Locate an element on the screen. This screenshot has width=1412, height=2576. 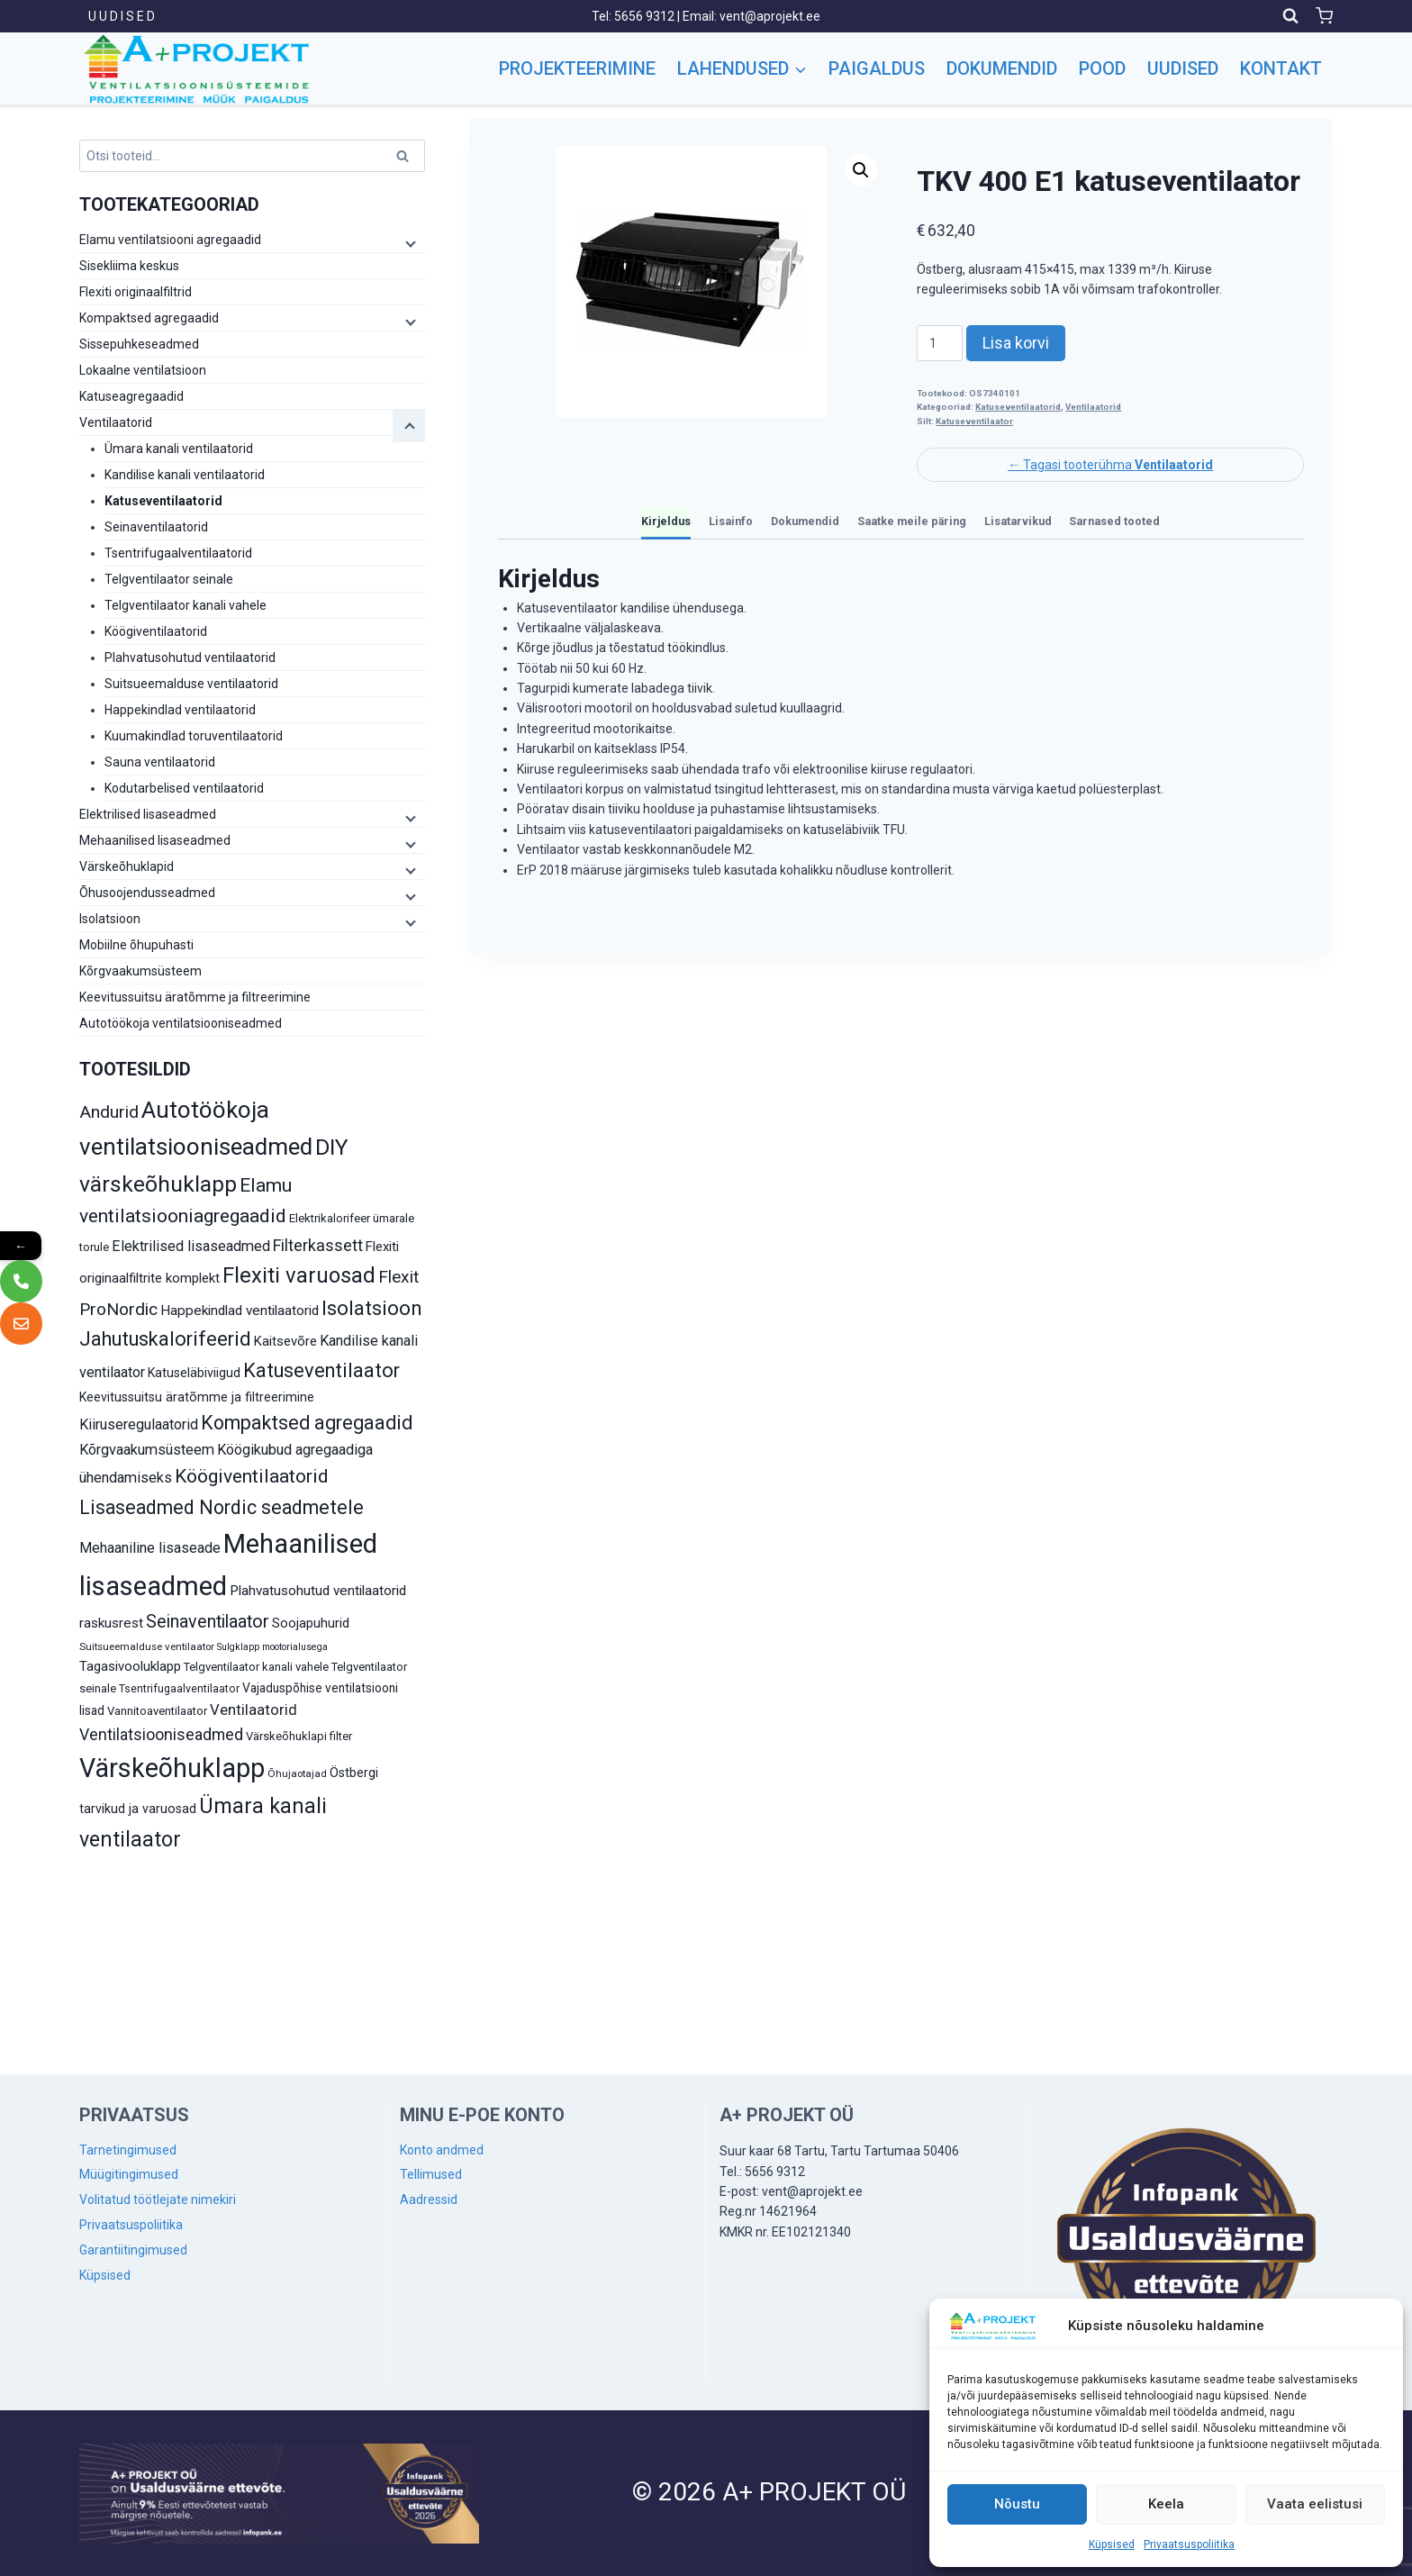
Happekindlad ventilaatorid [Happekindlad ventilaatorid (14 toodet)] is located at coordinates (239, 1310).